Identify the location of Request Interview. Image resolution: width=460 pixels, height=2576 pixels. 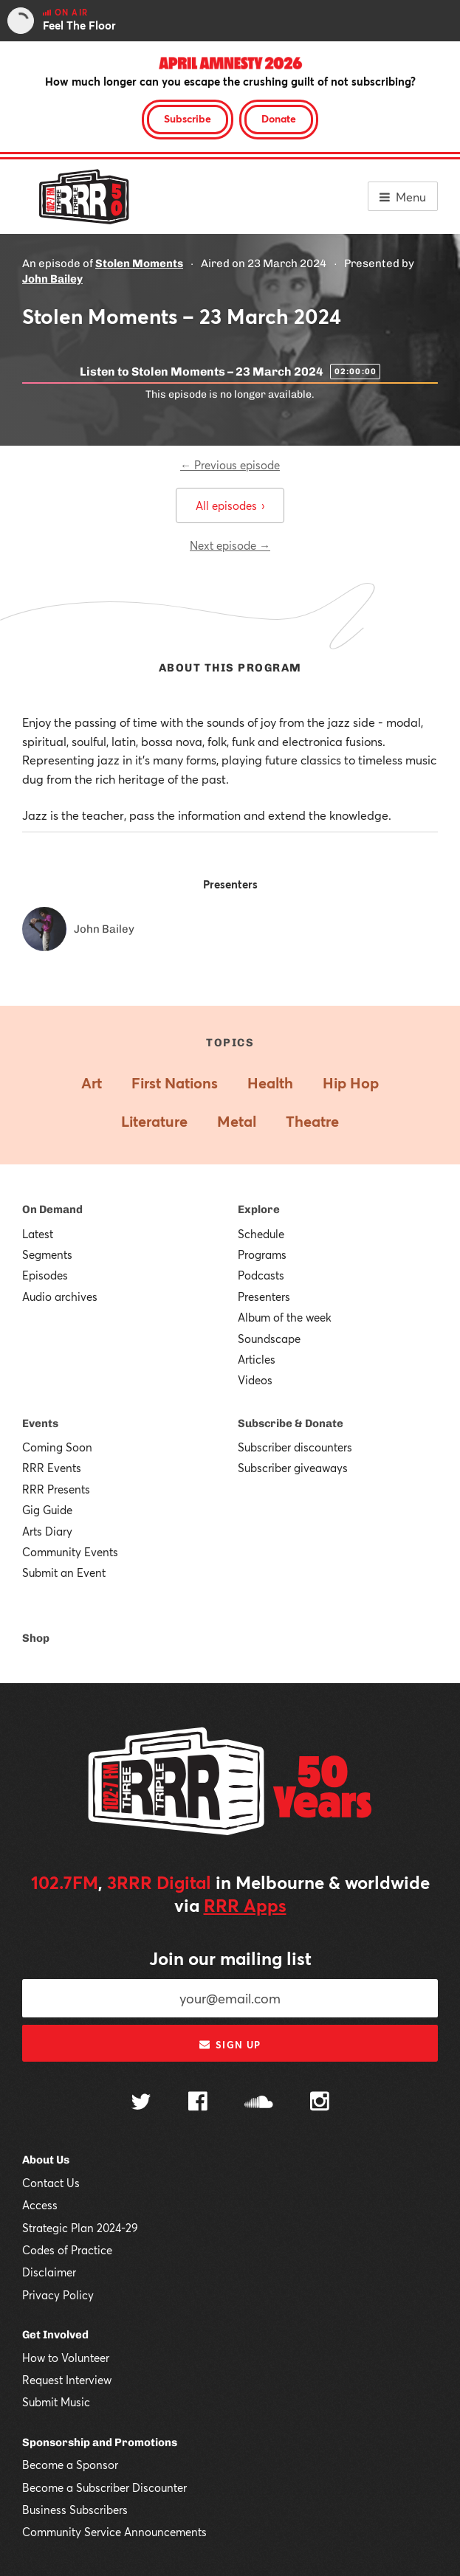
(66, 2379).